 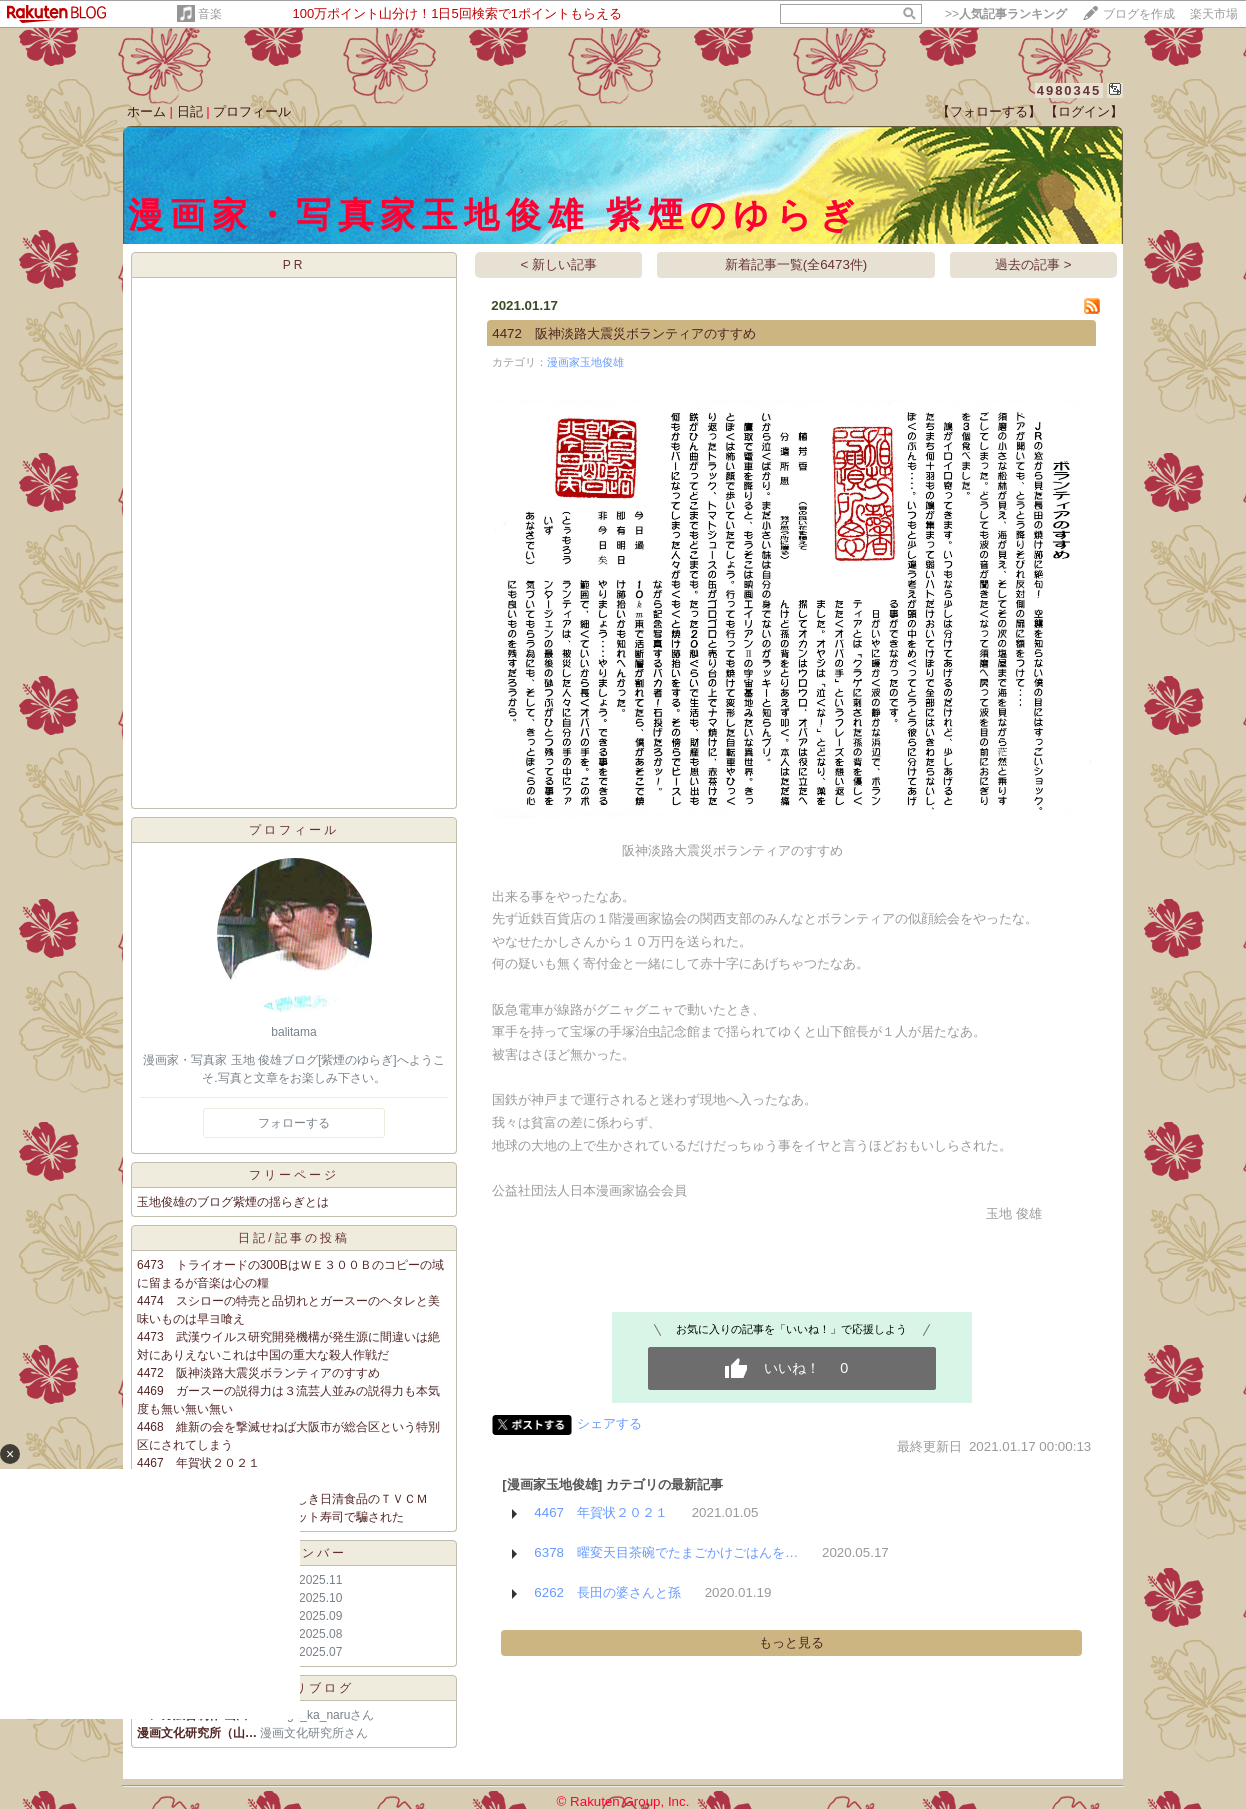 What do you see at coordinates (233, 1202) in the screenshot?
I see `玉地俊雄のブログ紫煙の揺らぎとは` at bounding box center [233, 1202].